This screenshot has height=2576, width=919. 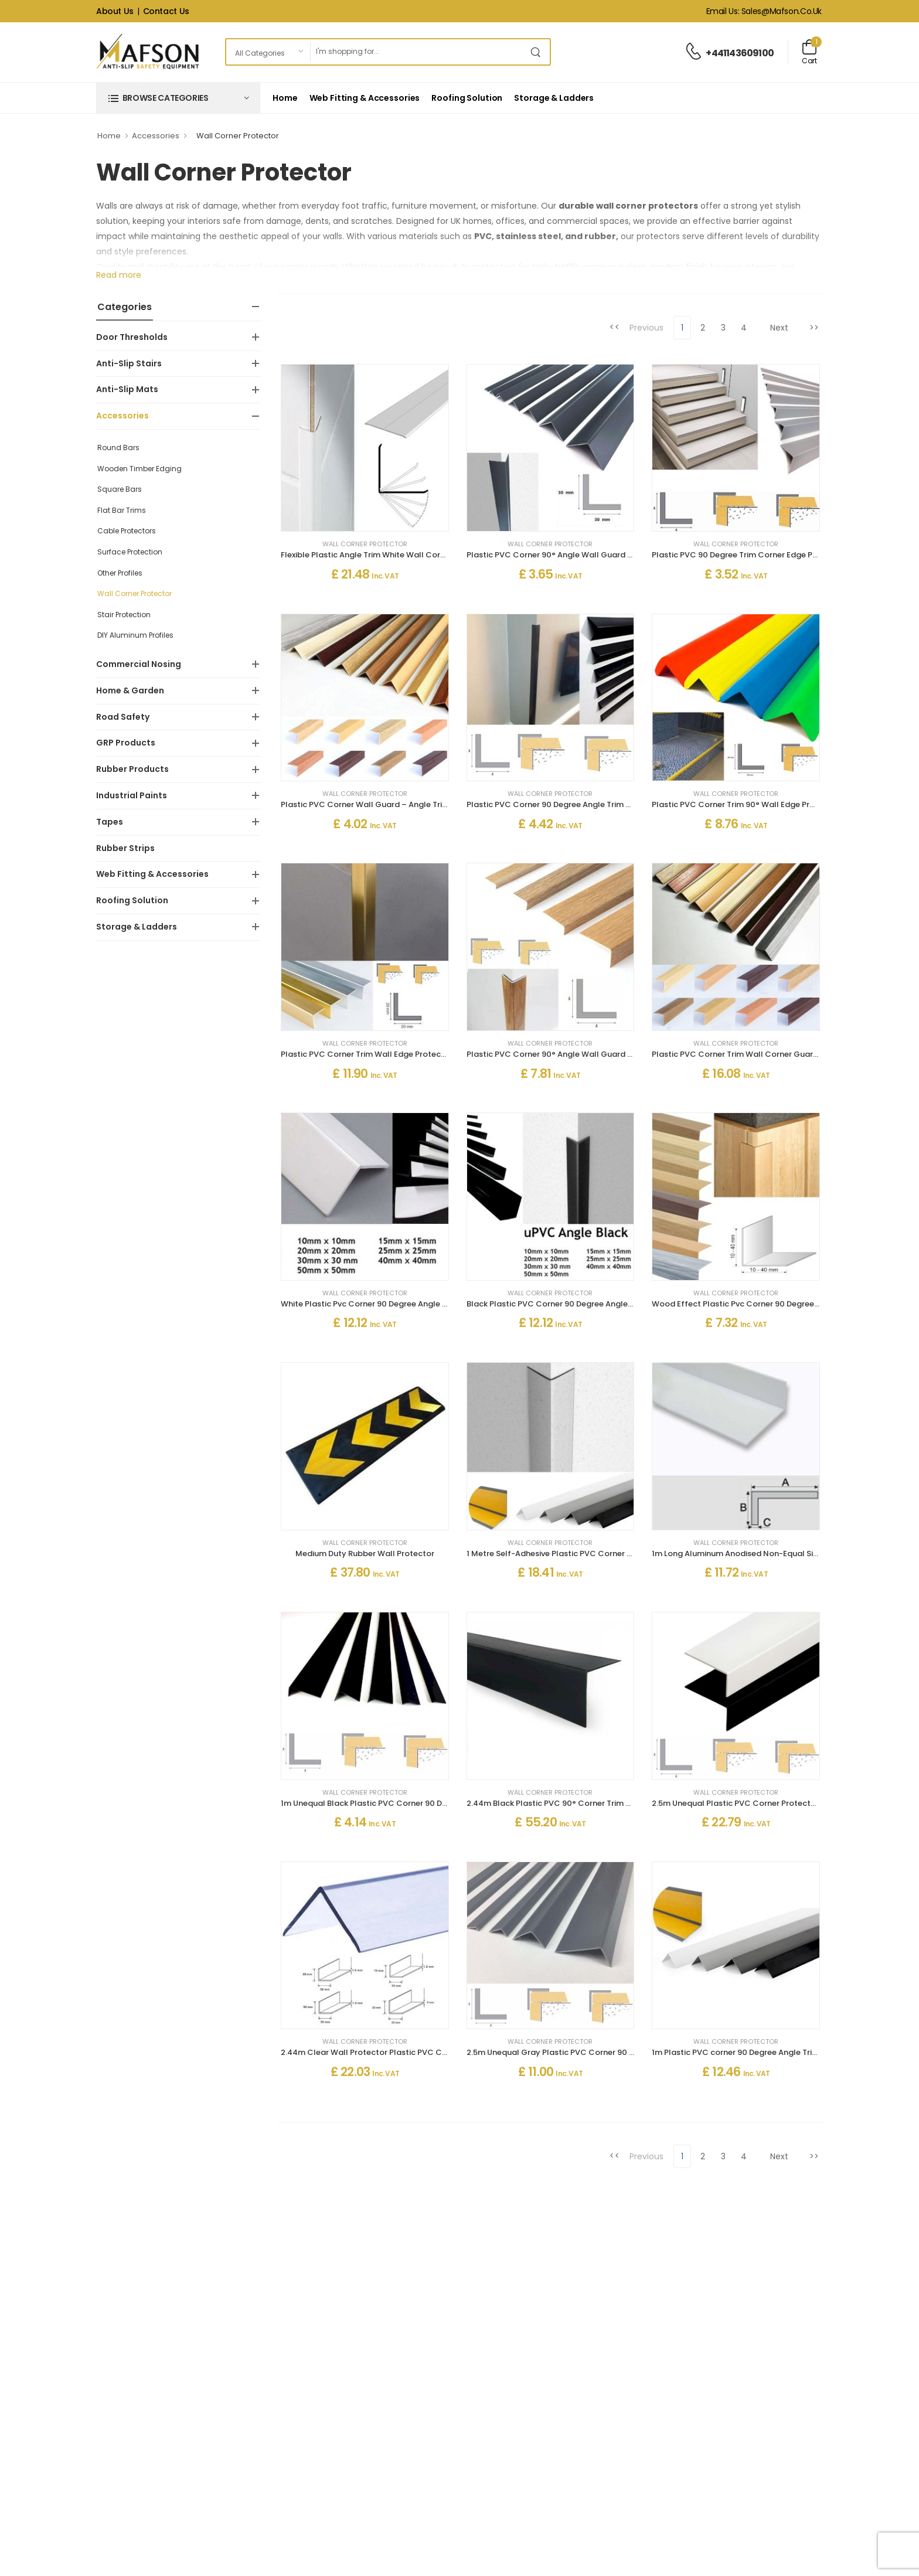 I want to click on About Us, so click(x=115, y=11).